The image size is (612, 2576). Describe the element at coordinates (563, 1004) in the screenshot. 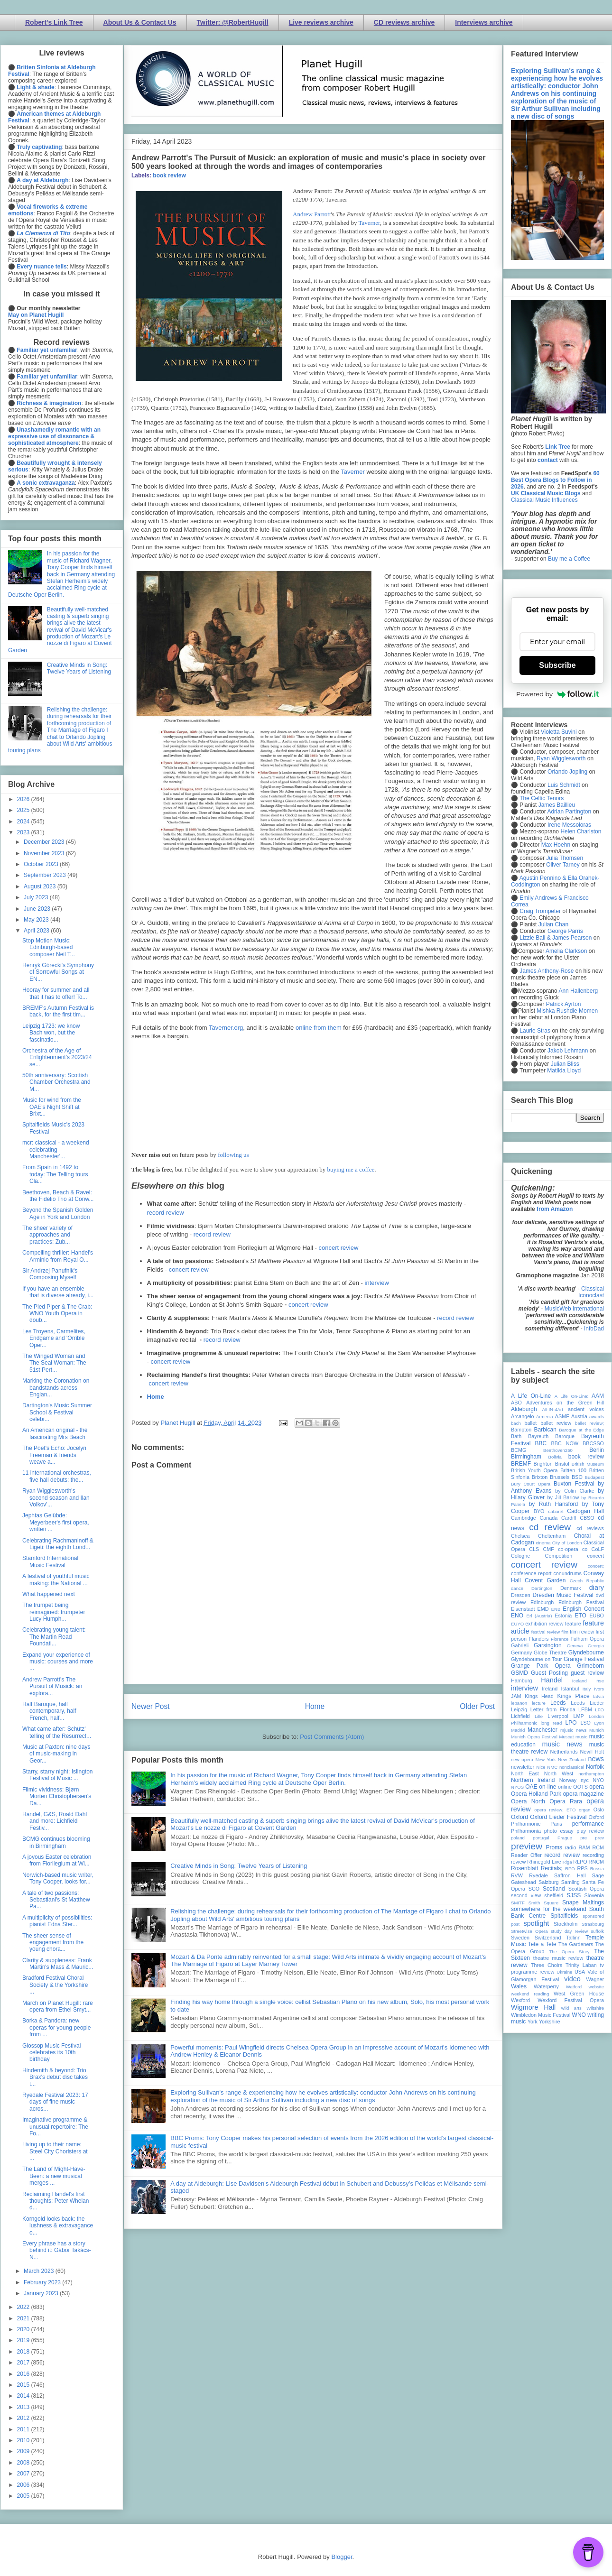

I see `Patrick Ayrton` at that location.